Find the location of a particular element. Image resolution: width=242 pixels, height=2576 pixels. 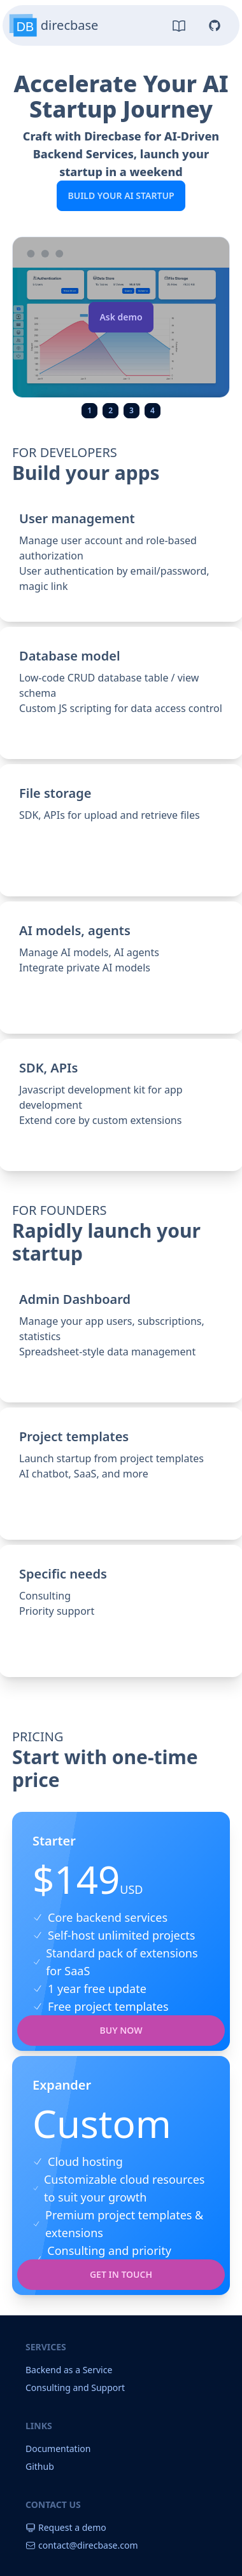

contact@direcbase.com is located at coordinates (81, 2545).